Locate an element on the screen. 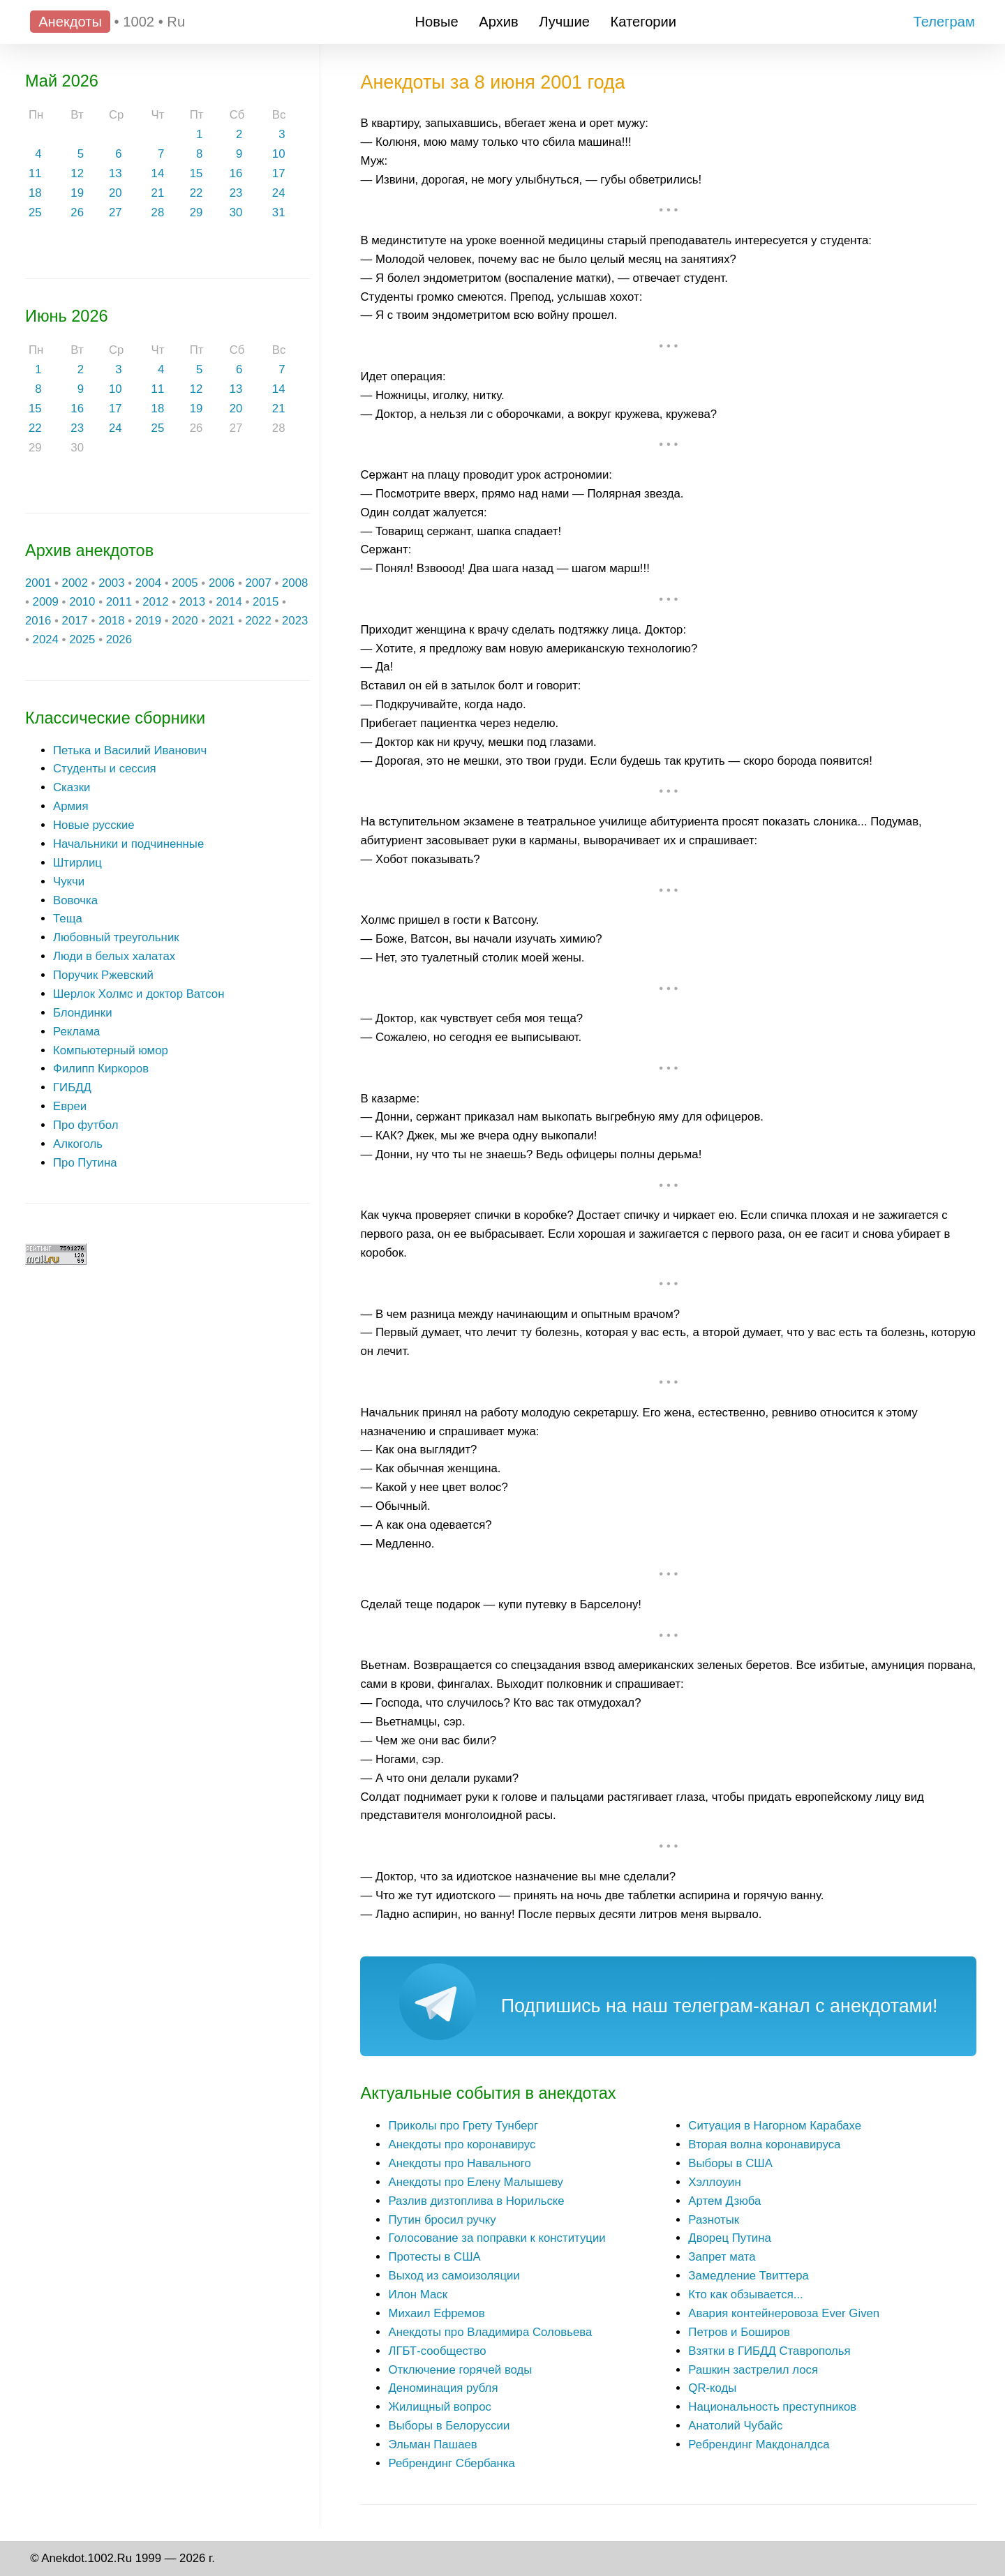 This screenshot has width=1005, height=2576. Хэллоуин is located at coordinates (714, 2182).